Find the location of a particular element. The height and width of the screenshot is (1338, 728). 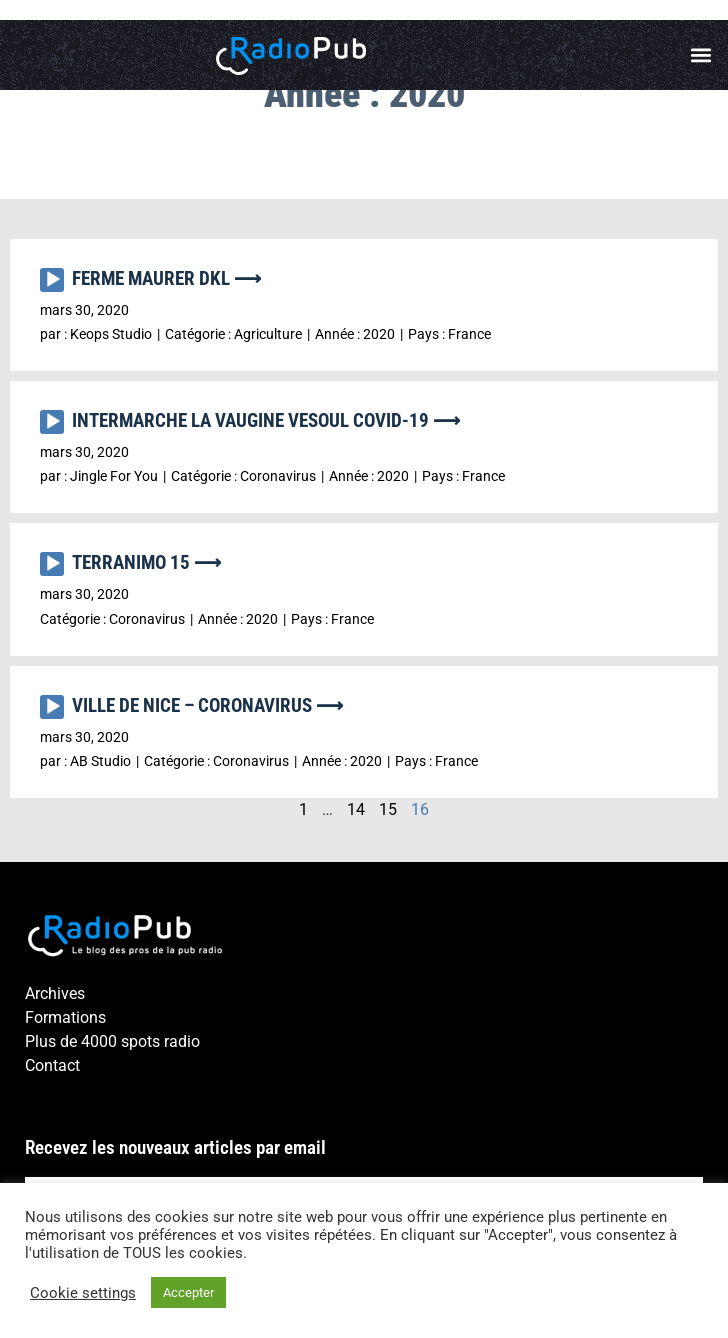

[application] is located at coordinates (56, 285).